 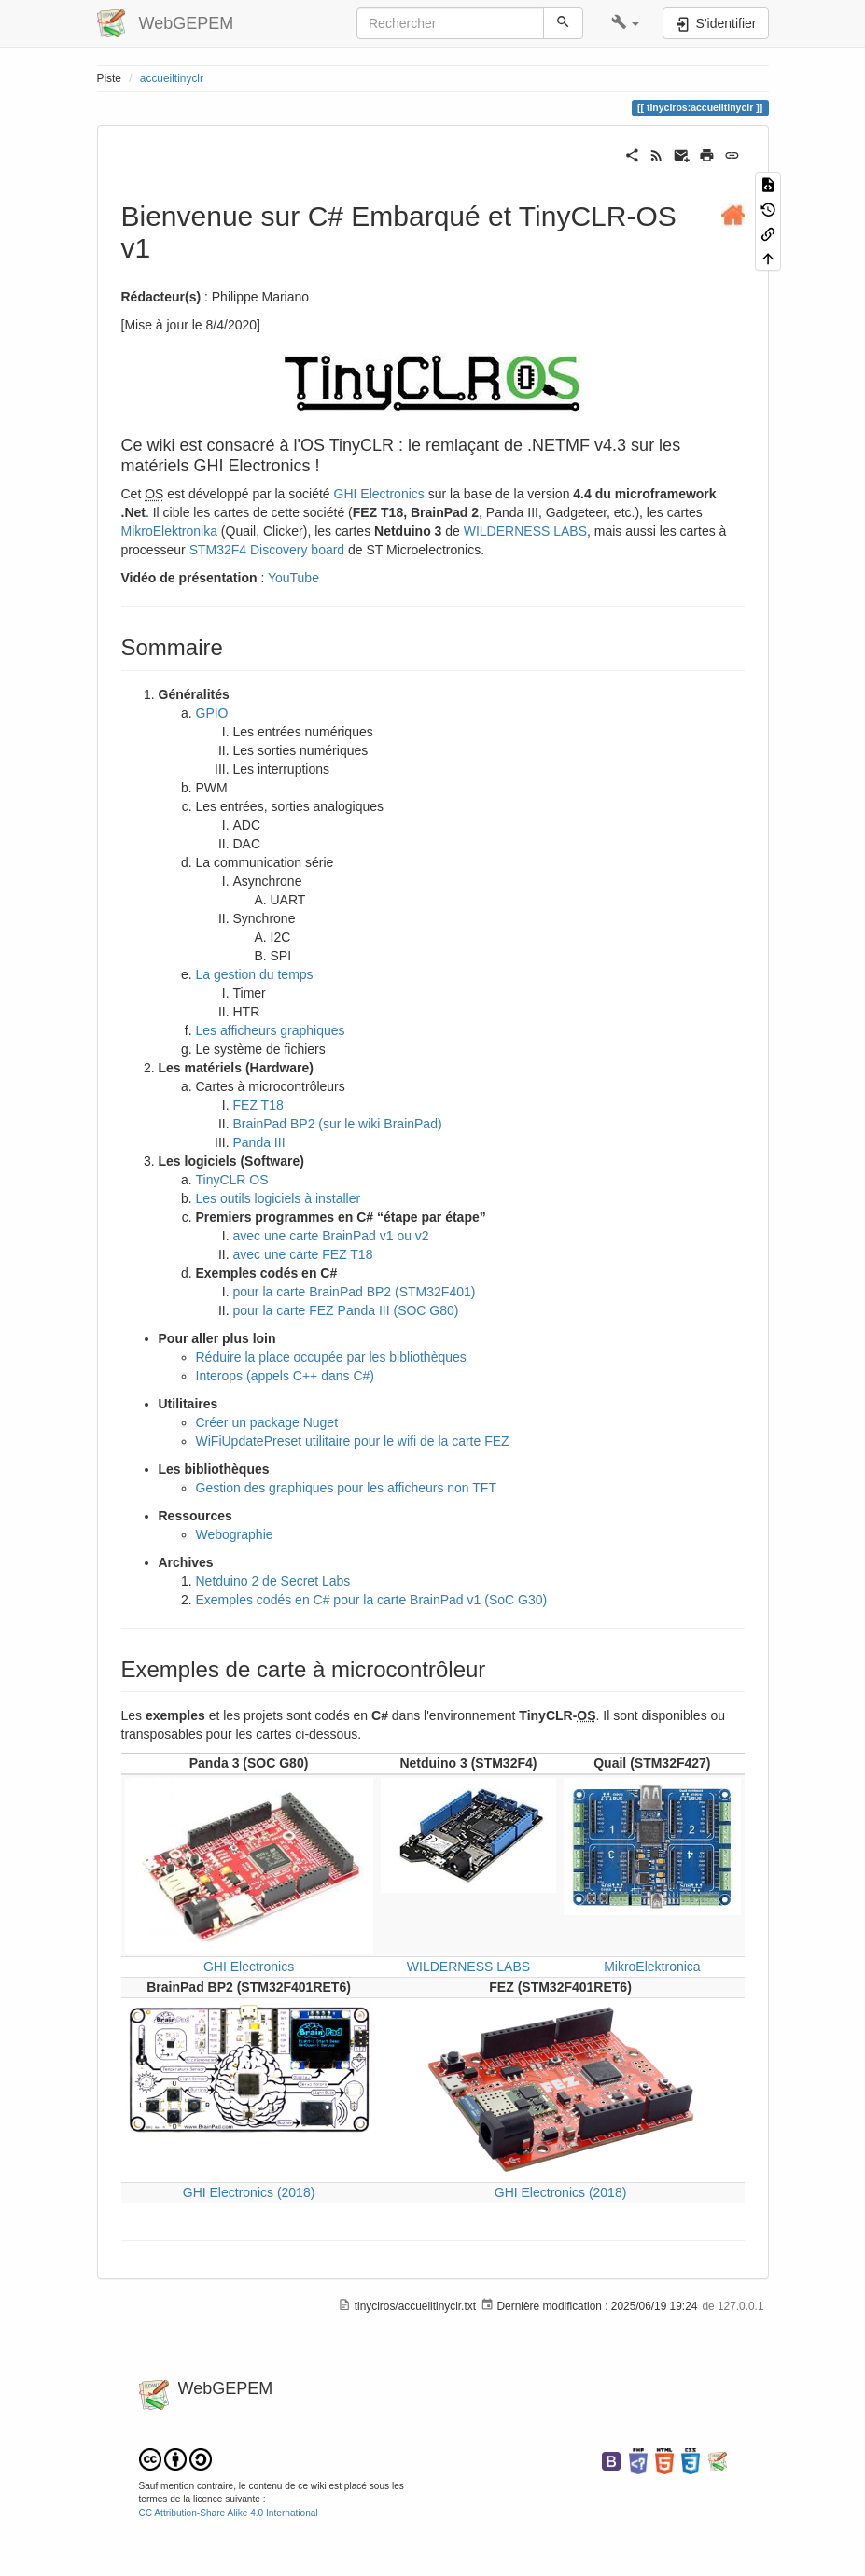 I want to click on Les afficheurs graphiques, so click(x=270, y=1030).